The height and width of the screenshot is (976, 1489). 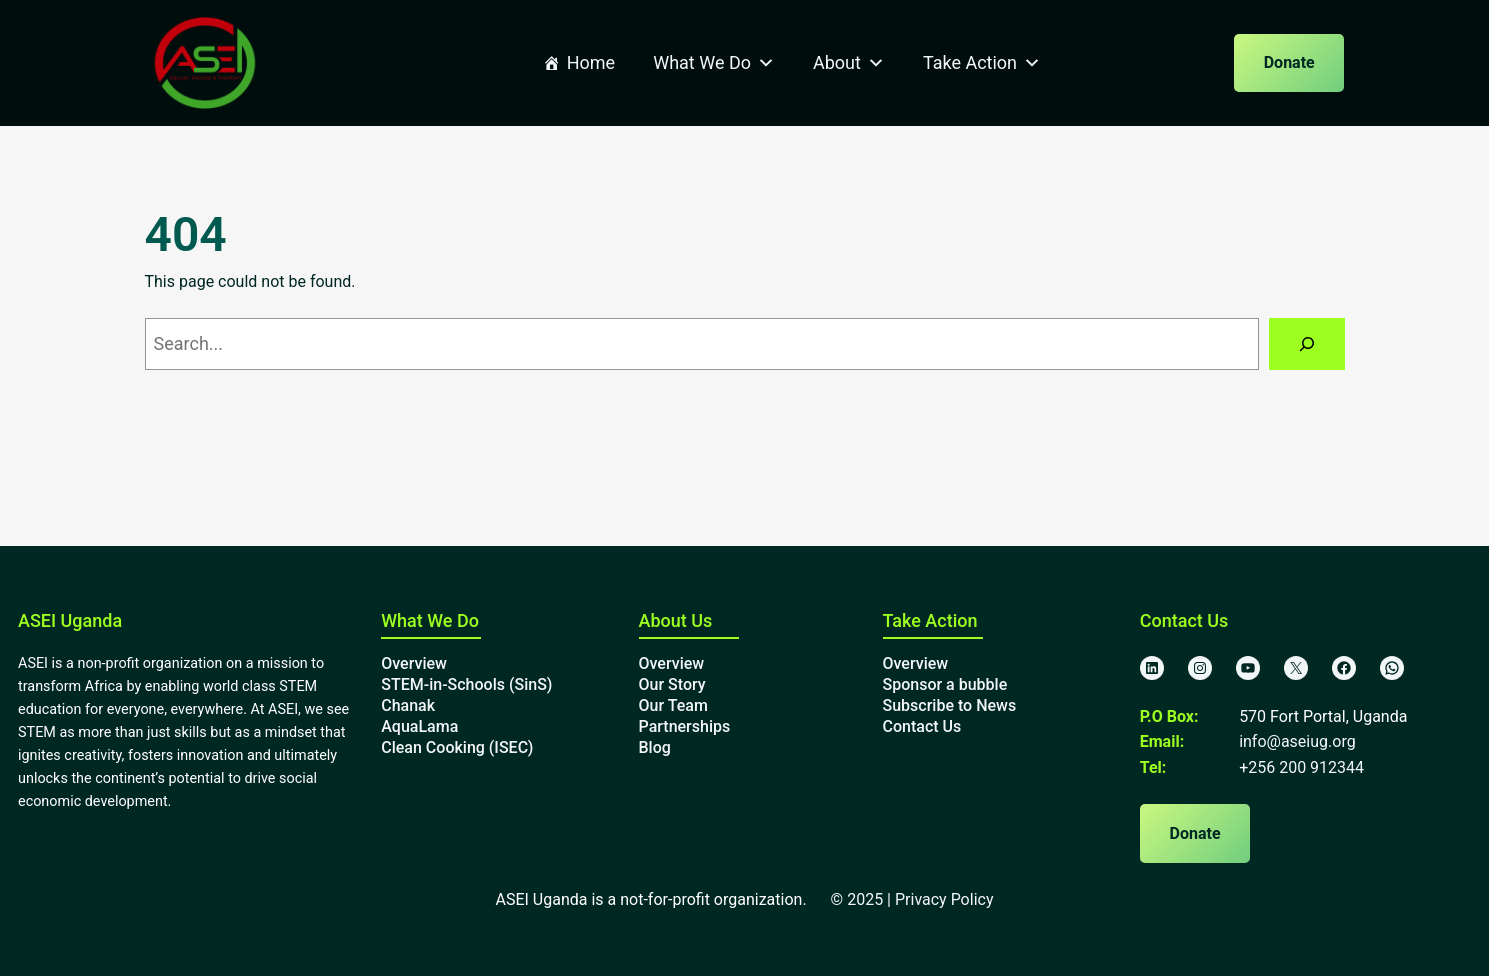 What do you see at coordinates (655, 747) in the screenshot?
I see `Blog` at bounding box center [655, 747].